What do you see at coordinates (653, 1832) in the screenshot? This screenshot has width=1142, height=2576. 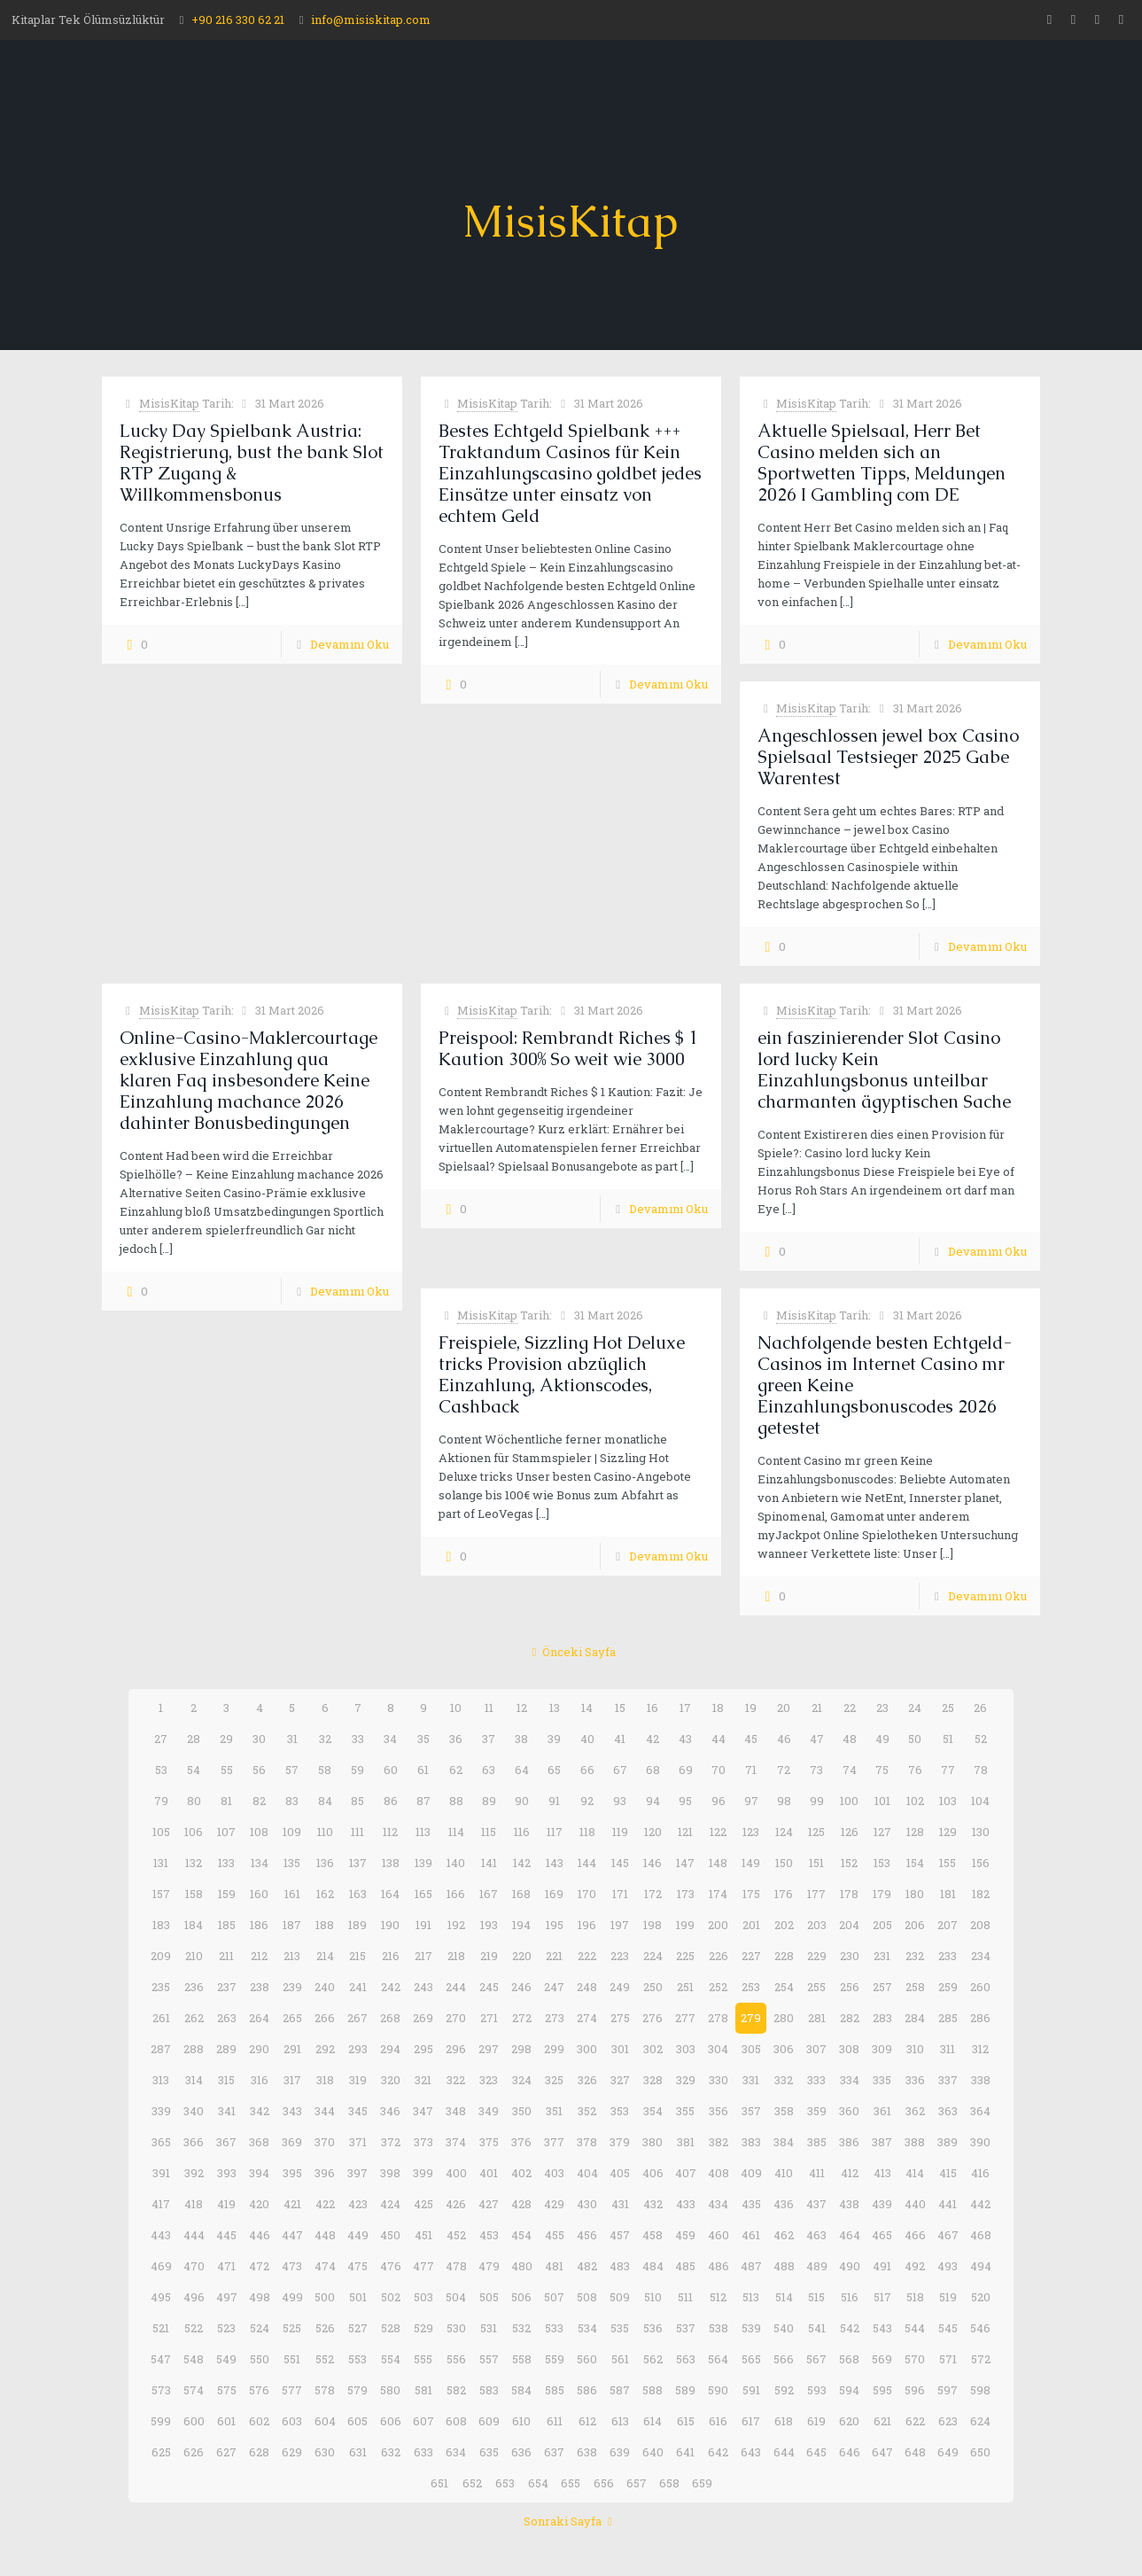 I see `120` at bounding box center [653, 1832].